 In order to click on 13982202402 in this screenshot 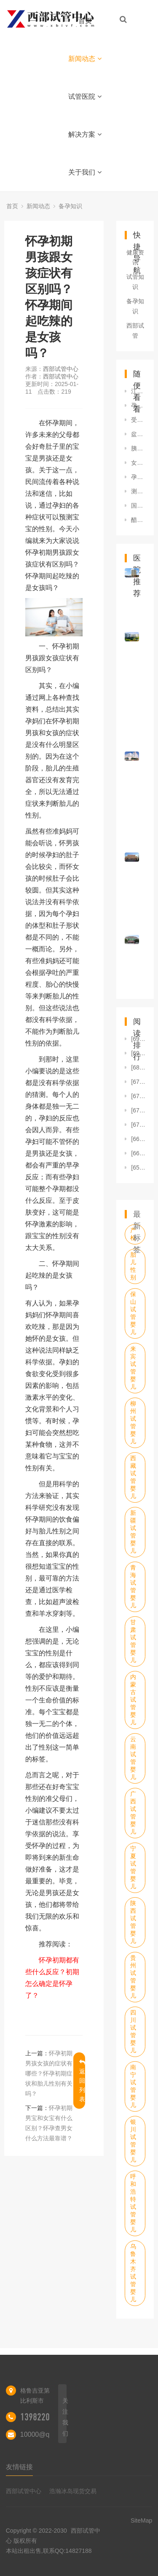, I will do `click(43, 2417)`.